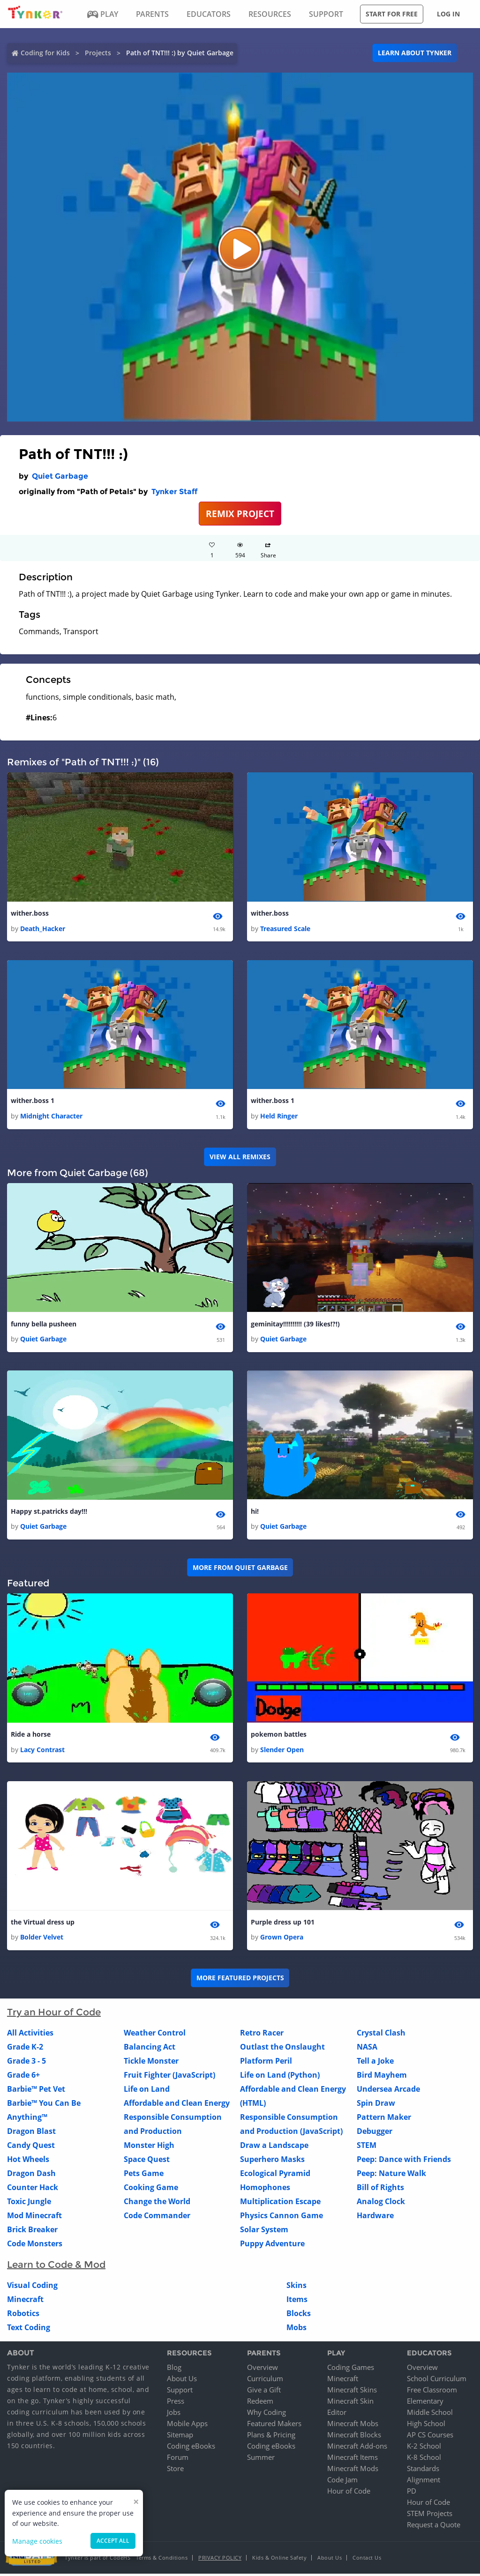 This screenshot has width=480, height=2576. I want to click on Crystal Clash, so click(381, 2035).